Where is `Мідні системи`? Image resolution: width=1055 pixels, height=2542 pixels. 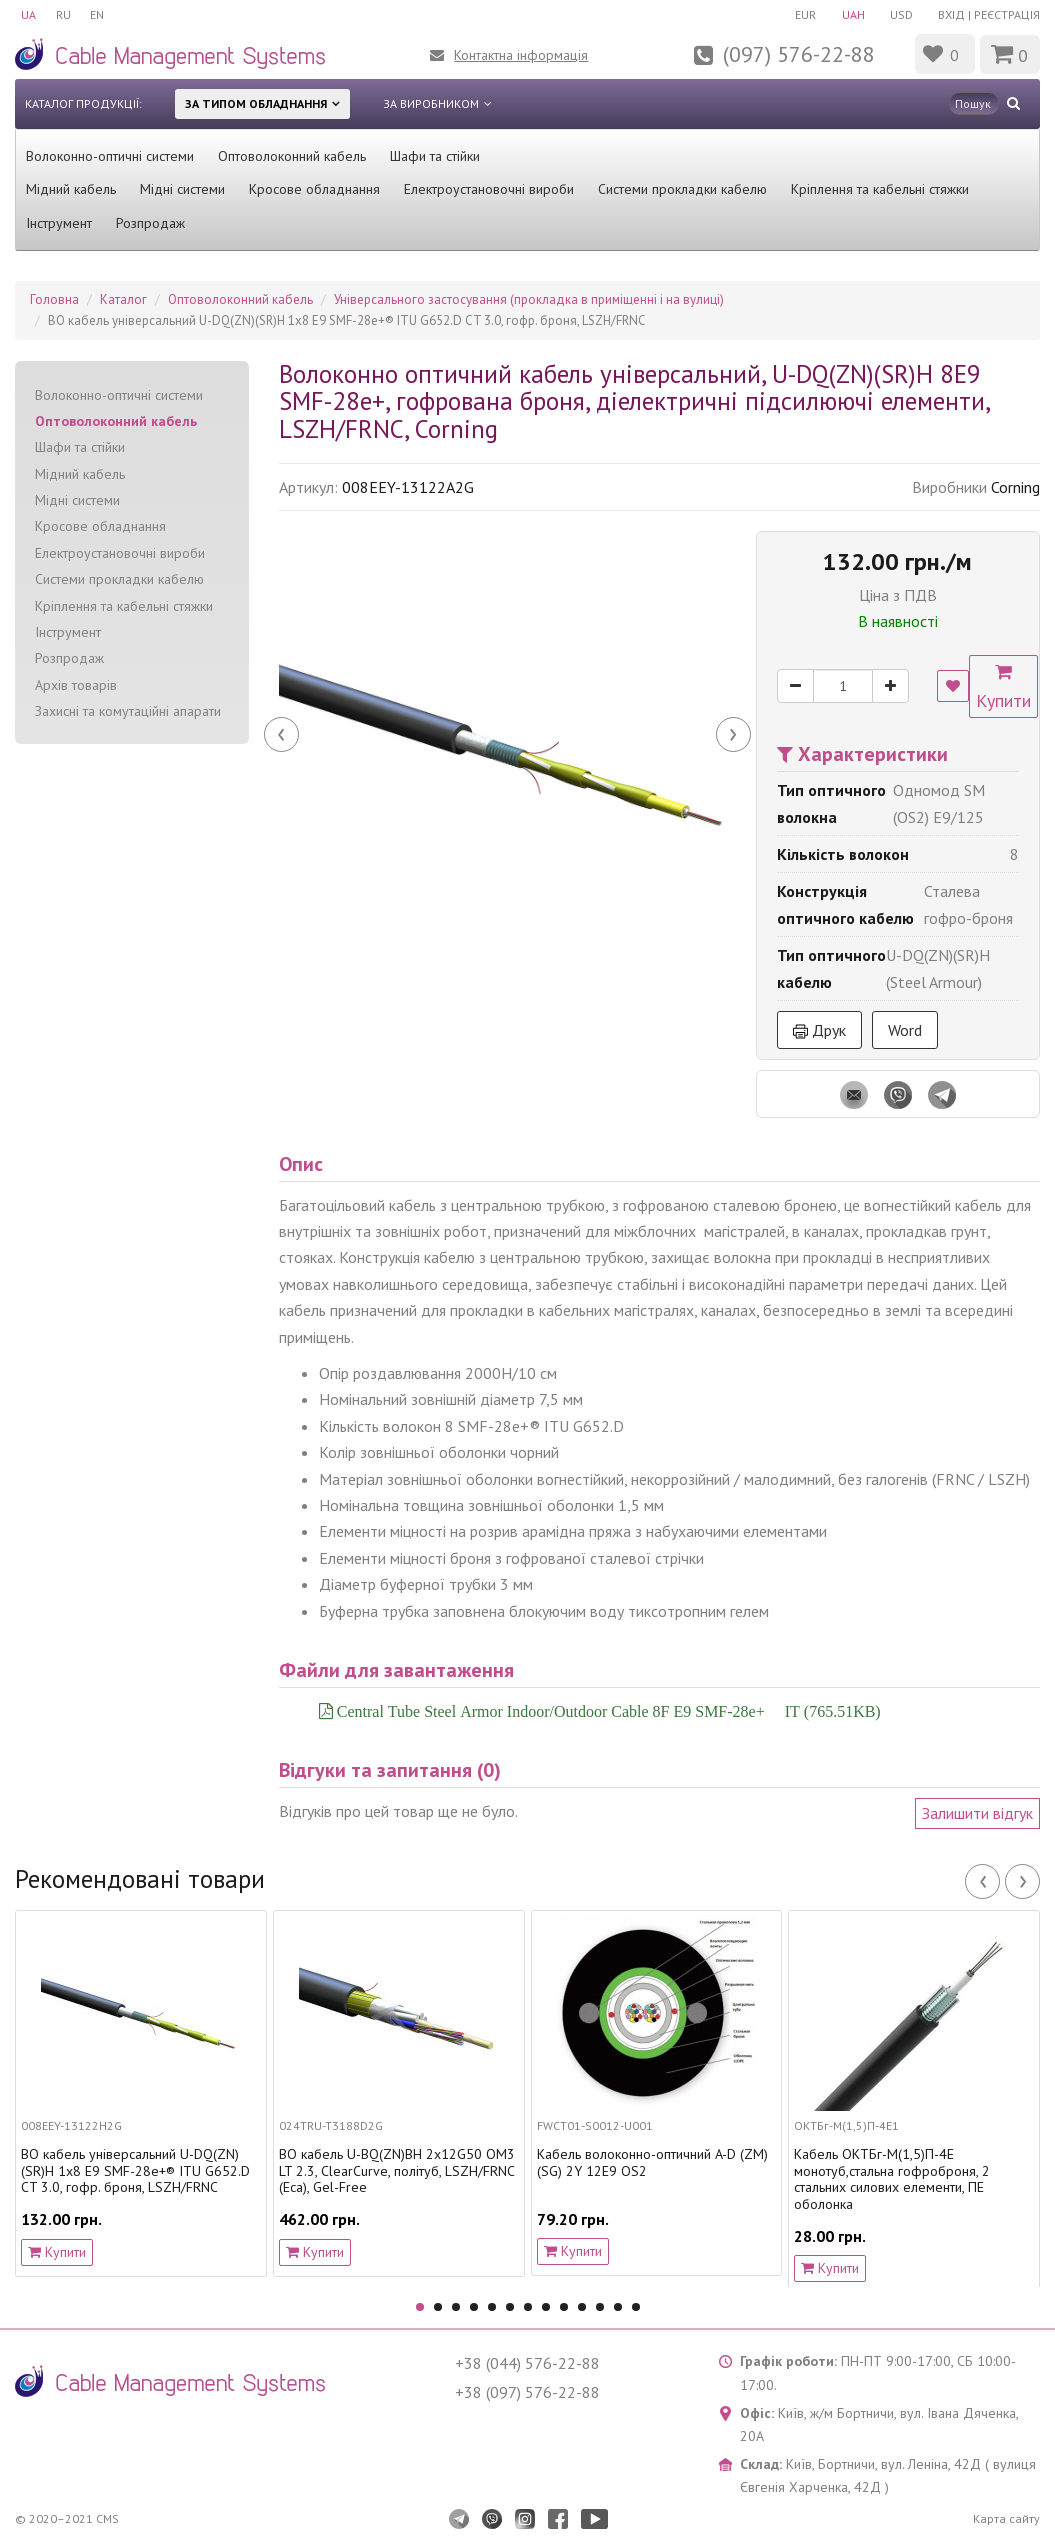 Мідні системи is located at coordinates (182, 189).